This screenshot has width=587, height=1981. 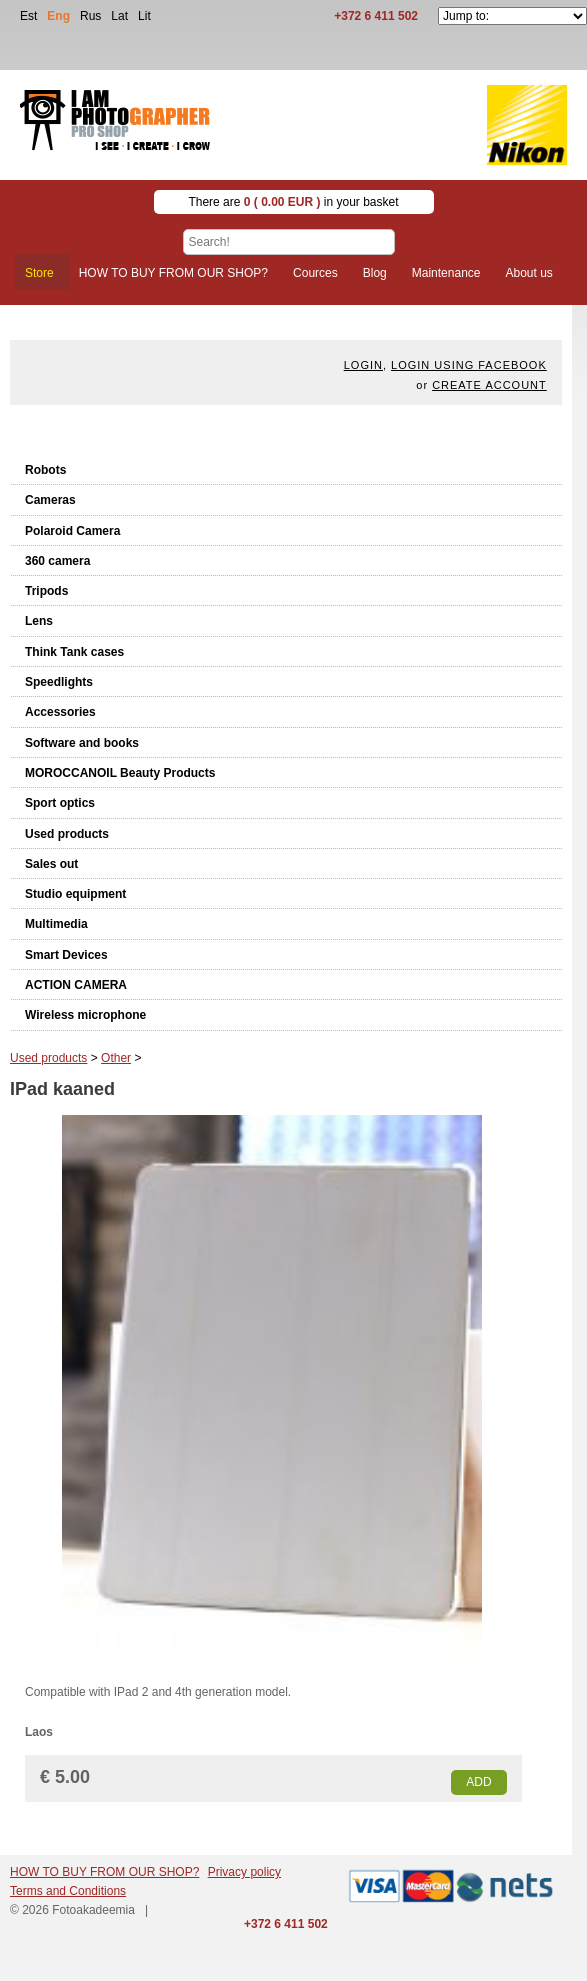 I want to click on Est, so click(x=28, y=16).